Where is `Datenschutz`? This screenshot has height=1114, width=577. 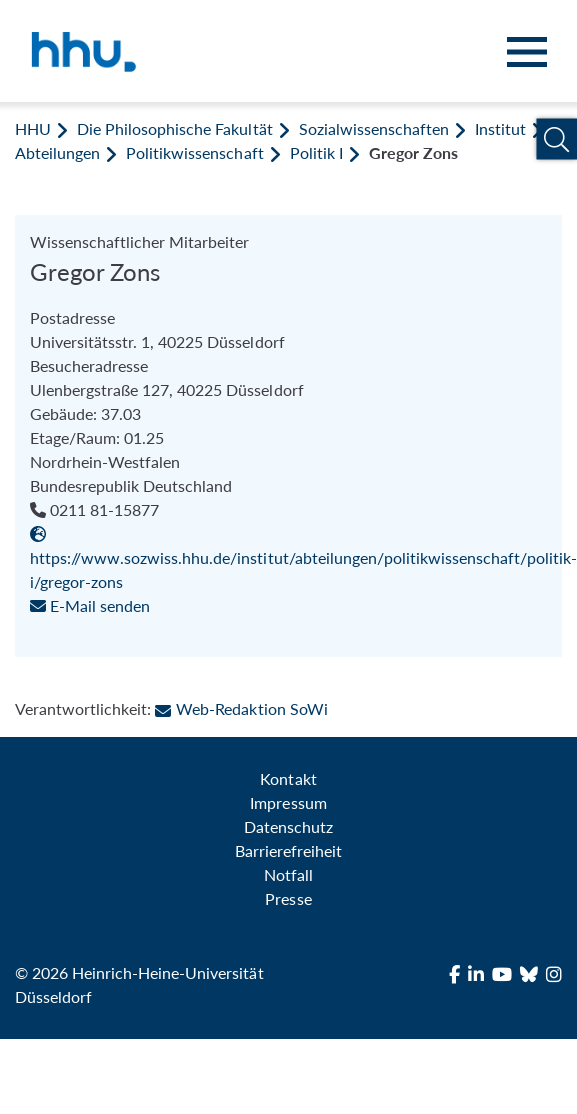 Datenschutz is located at coordinates (288, 826).